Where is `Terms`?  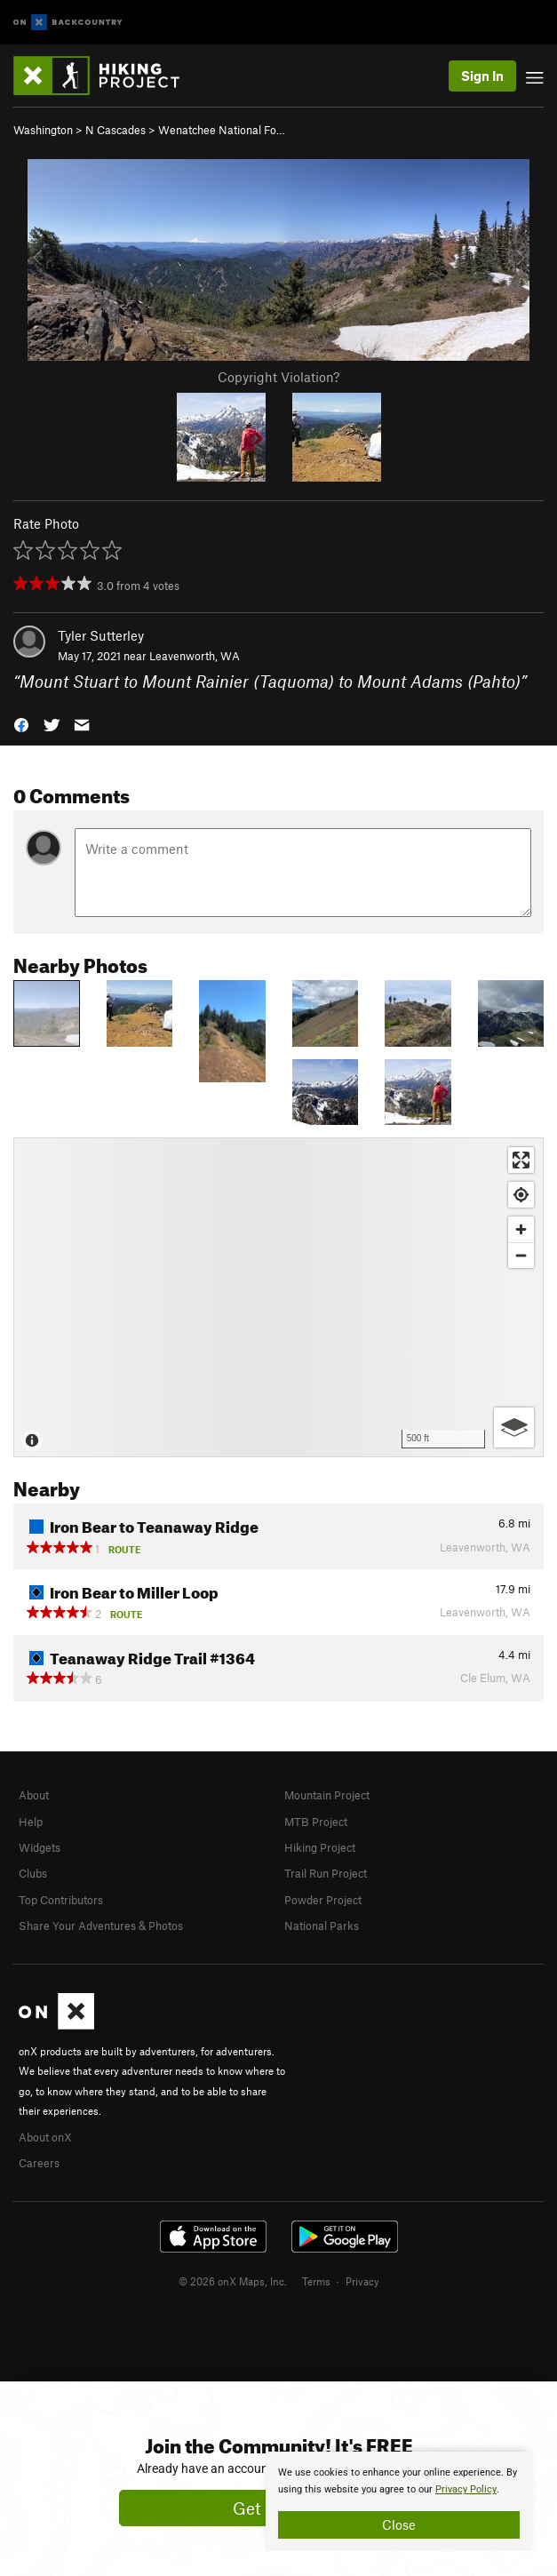 Terms is located at coordinates (316, 2281).